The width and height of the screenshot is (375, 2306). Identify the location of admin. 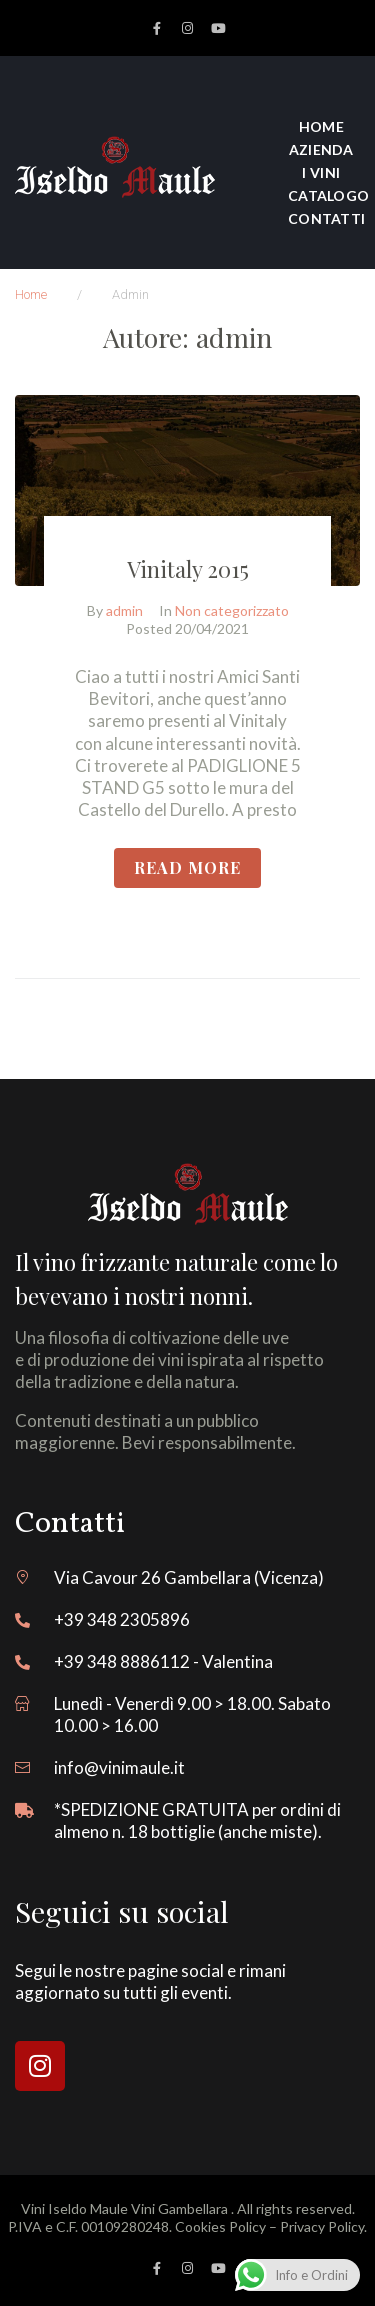
(124, 610).